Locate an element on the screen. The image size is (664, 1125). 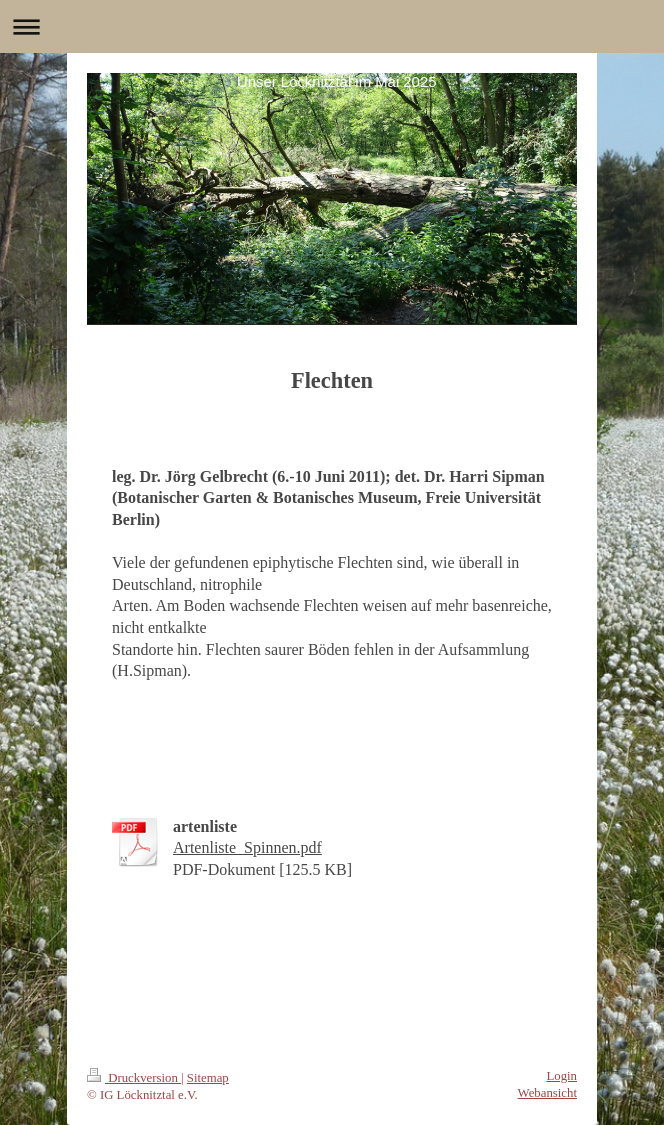
Navigation aufklappen/zuklappen is located at coordinates (332, 26).